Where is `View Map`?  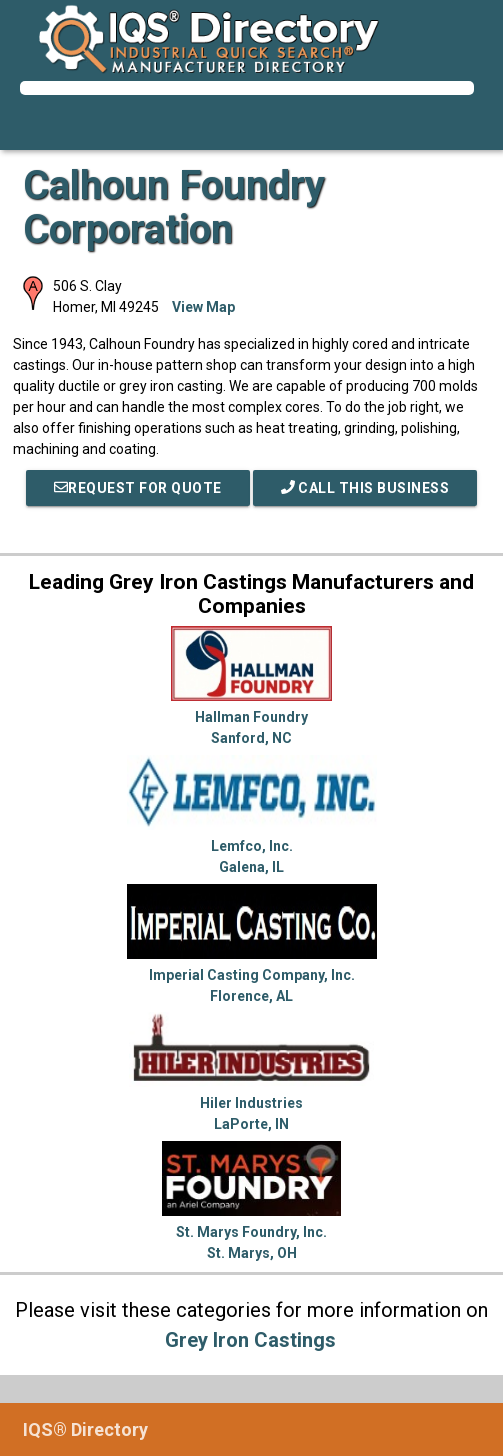 View Map is located at coordinates (203, 307).